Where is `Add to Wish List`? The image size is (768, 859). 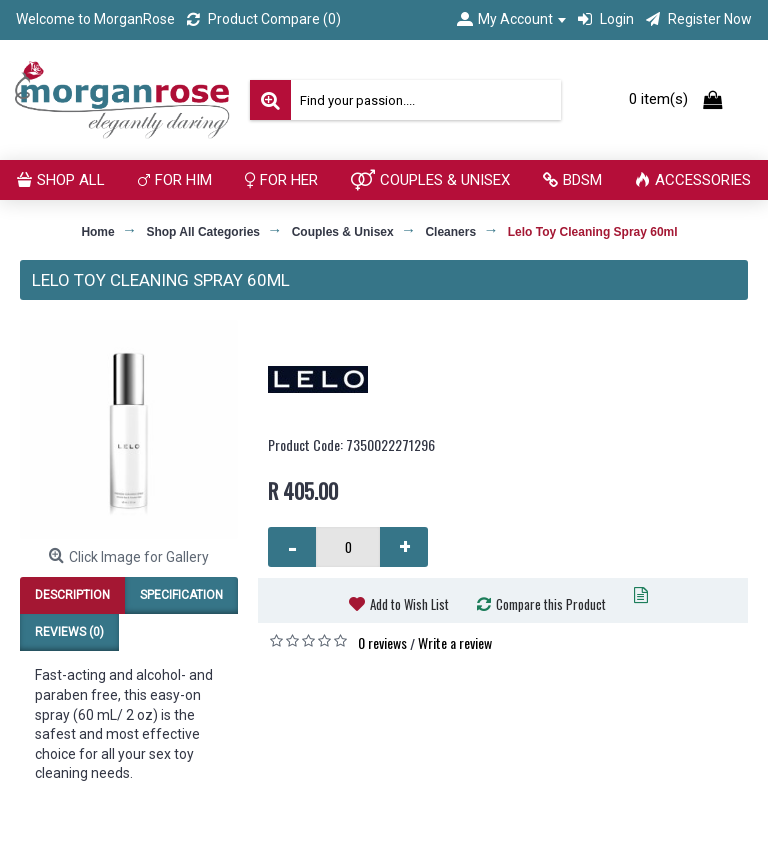 Add to Wish List is located at coordinates (409, 604).